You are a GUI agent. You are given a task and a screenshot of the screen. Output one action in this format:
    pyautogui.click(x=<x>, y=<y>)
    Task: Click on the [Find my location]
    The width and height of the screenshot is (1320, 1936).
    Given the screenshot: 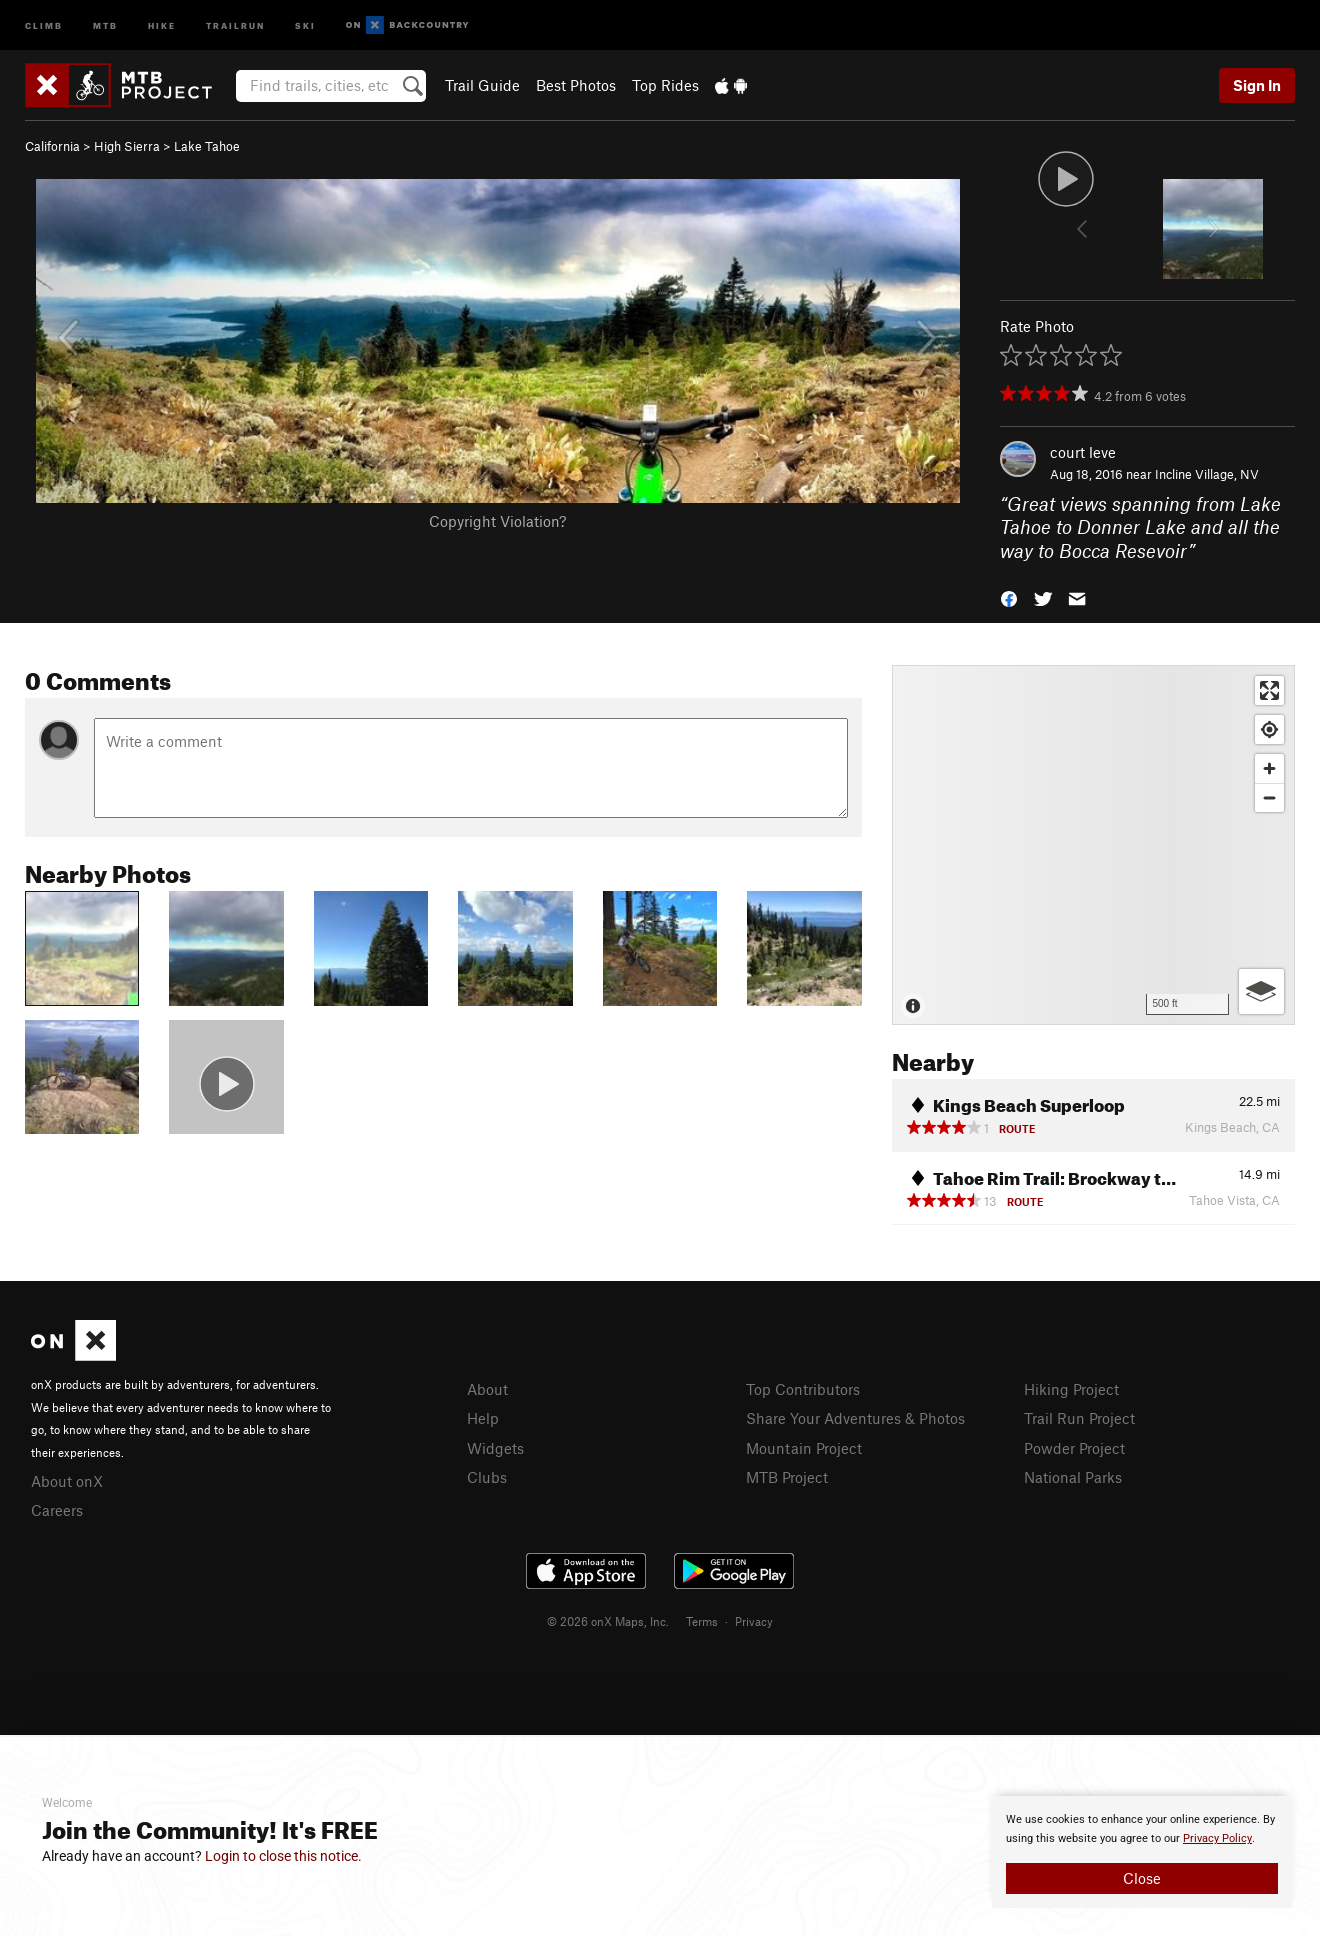 What is the action you would take?
    pyautogui.click(x=1269, y=729)
    